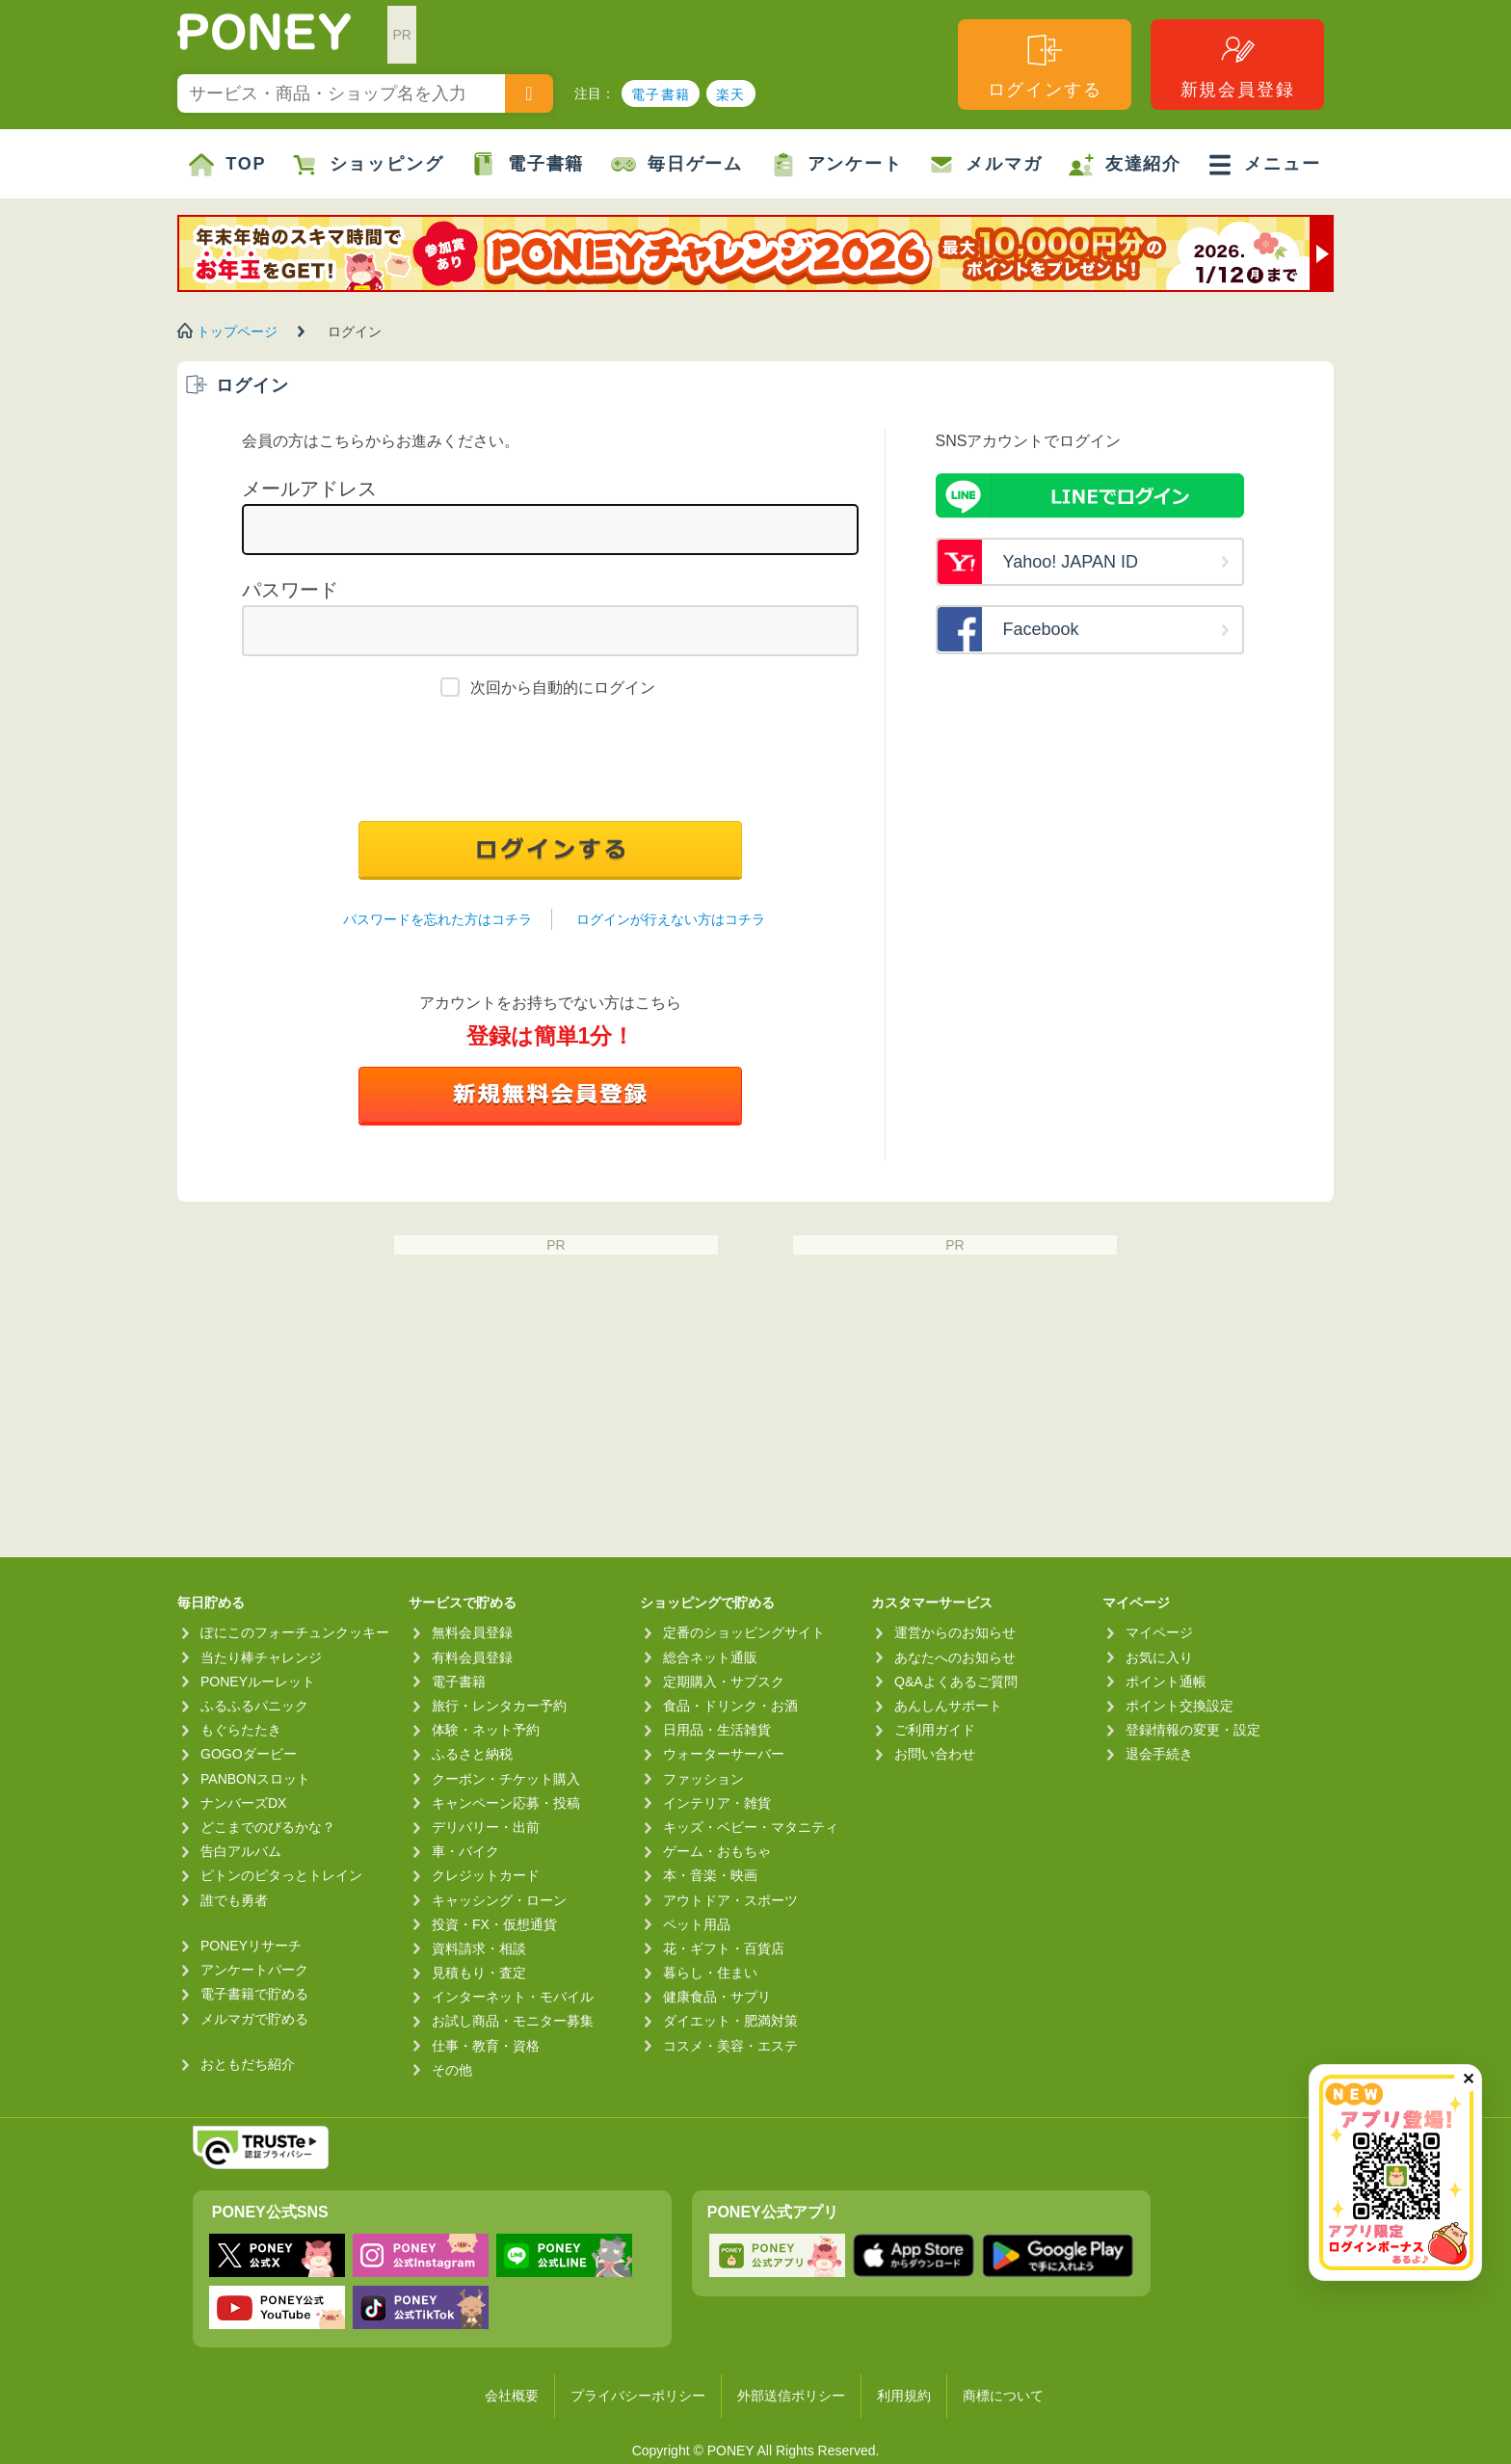 The width and height of the screenshot is (1511, 2464). I want to click on ファッション, so click(703, 1779).